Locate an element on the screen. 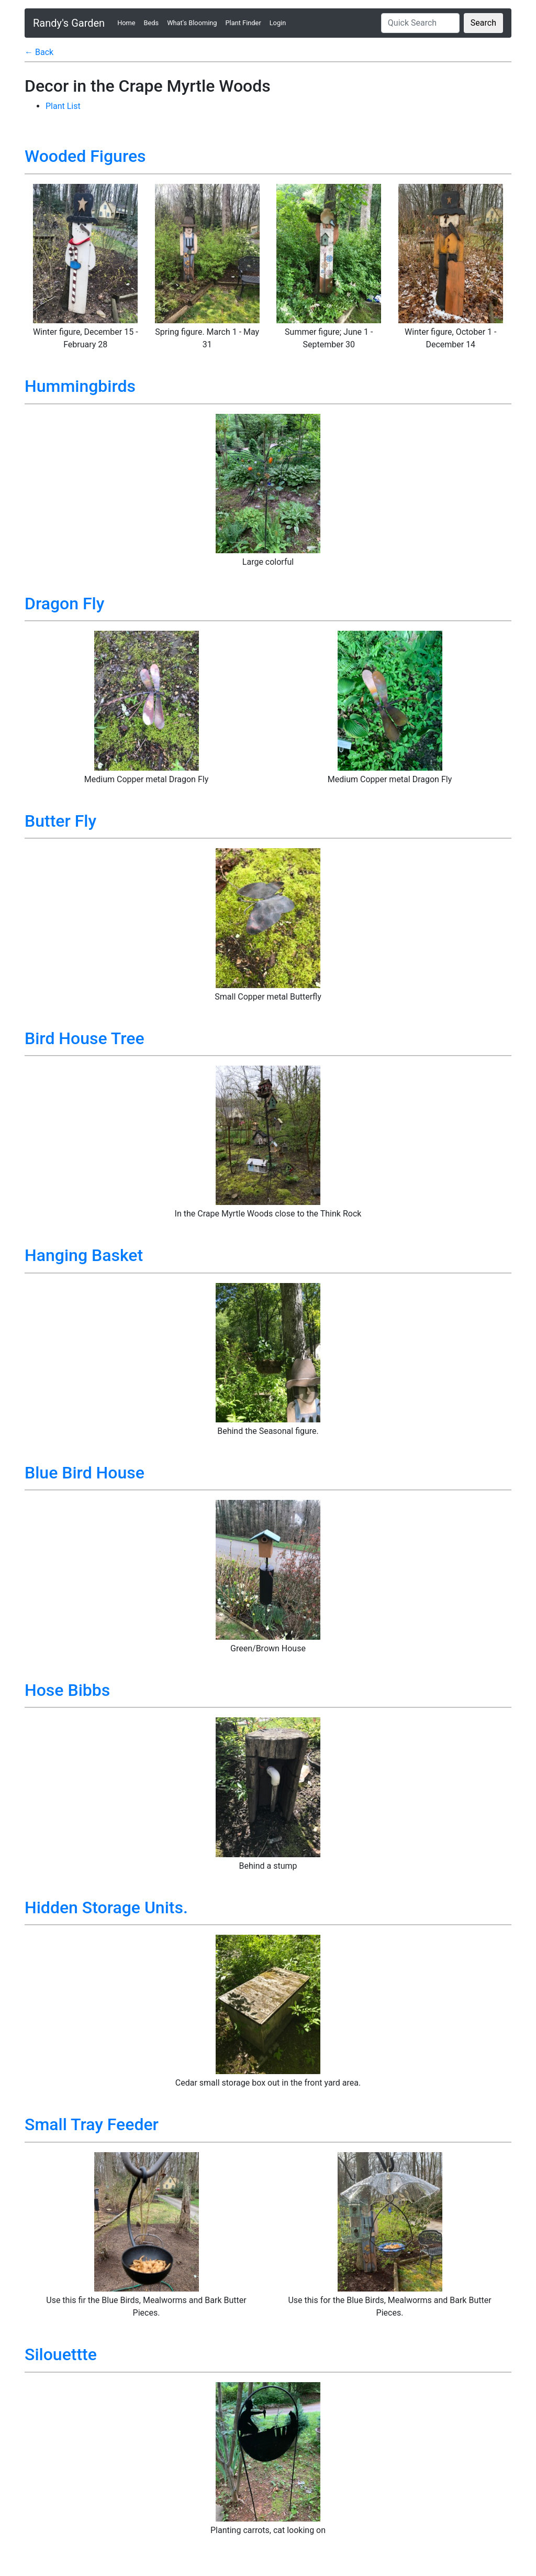 Image resolution: width=536 pixels, height=2576 pixels. ← Back is located at coordinates (39, 52).